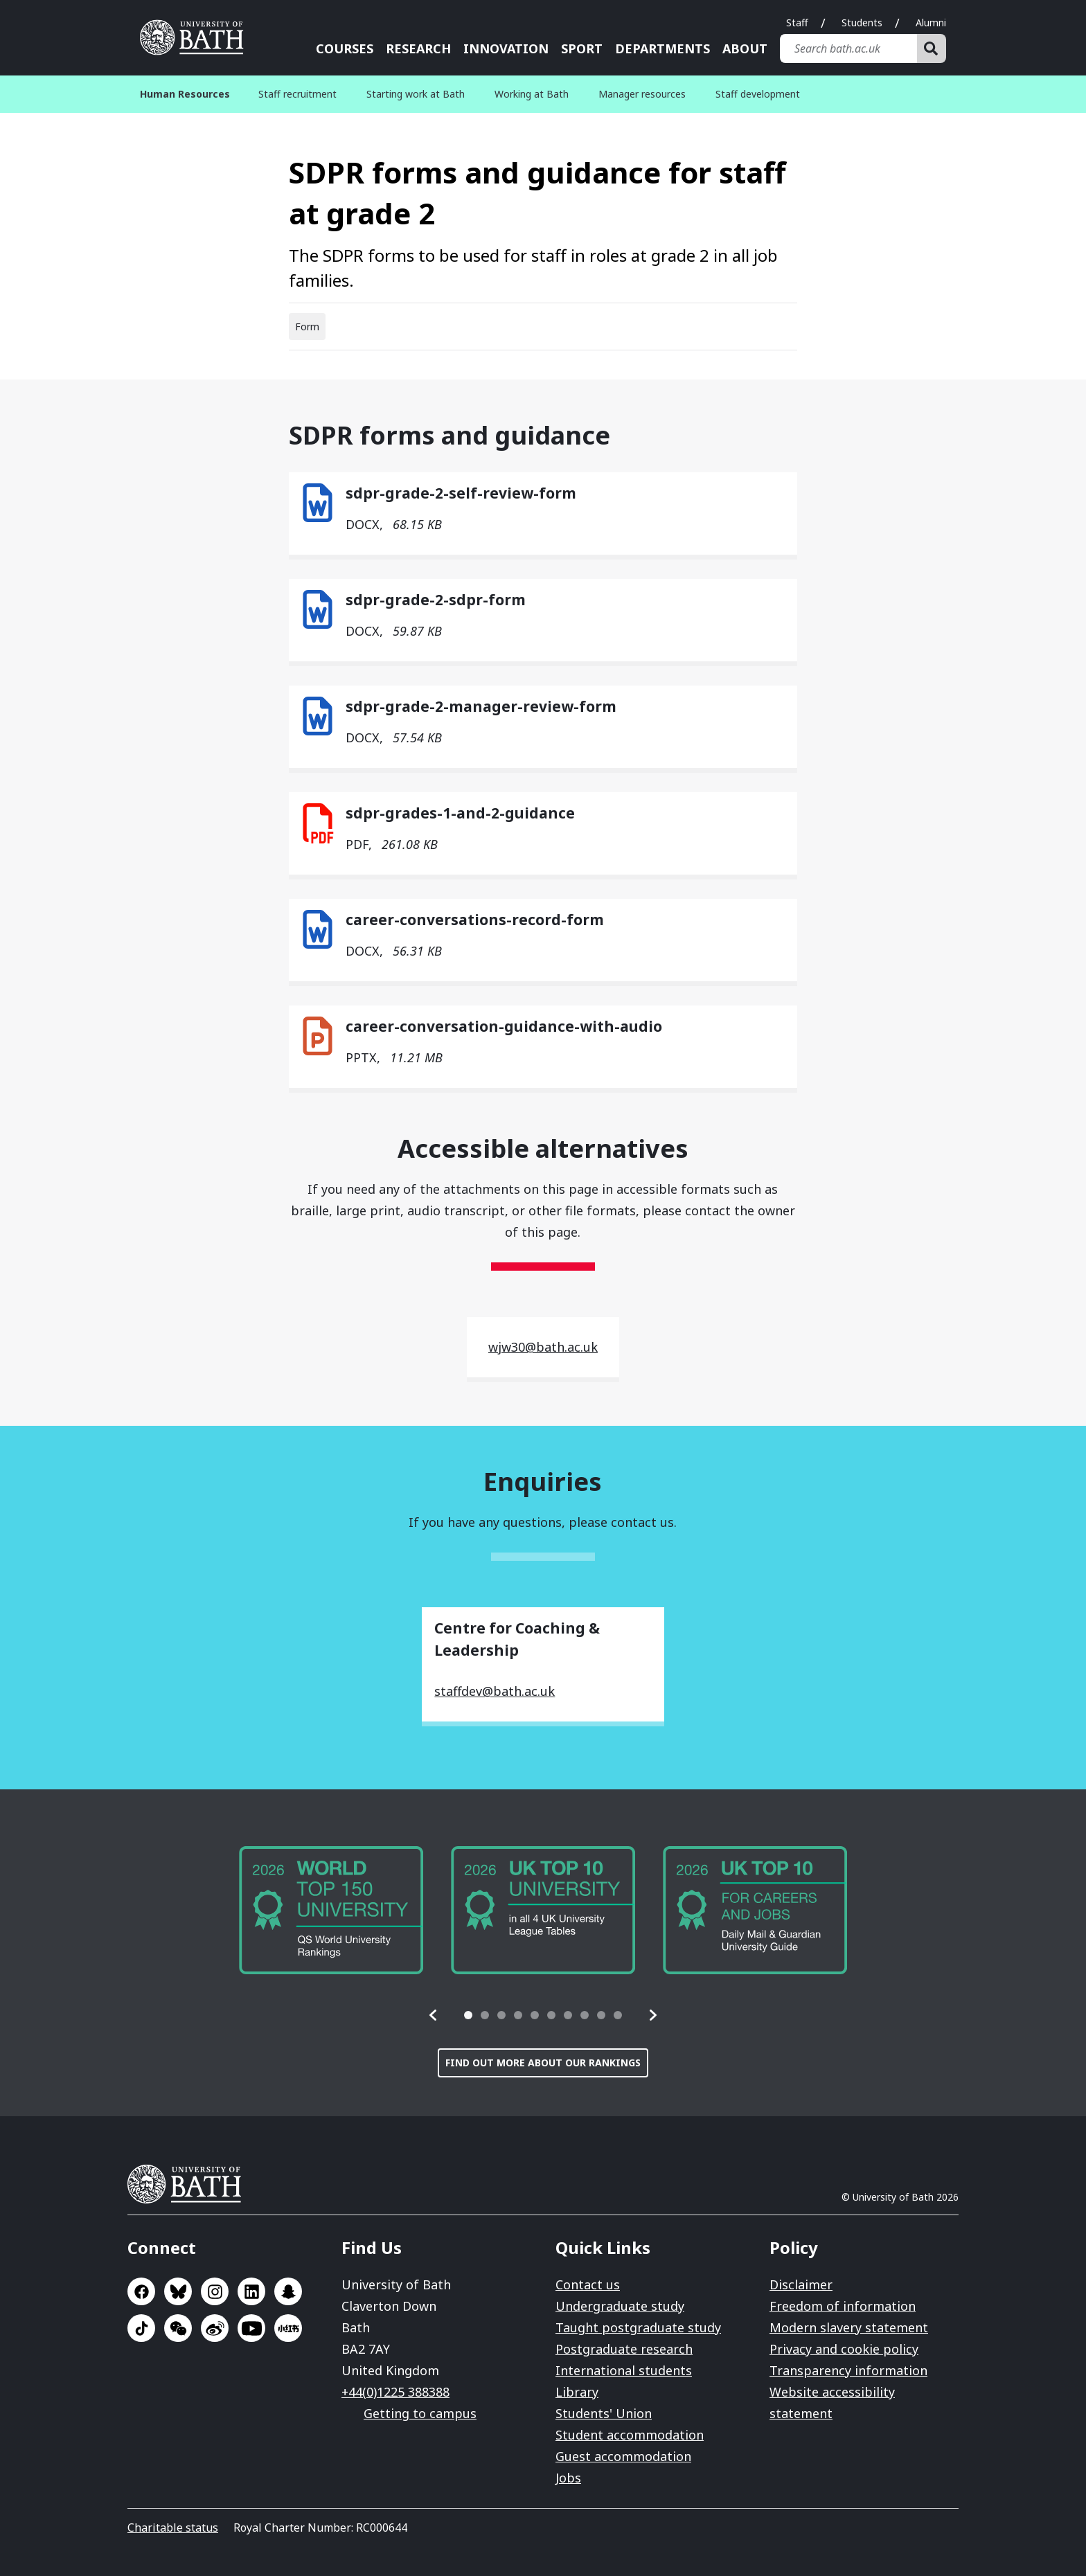  I want to click on Go to SnapChat, so click(288, 2291).